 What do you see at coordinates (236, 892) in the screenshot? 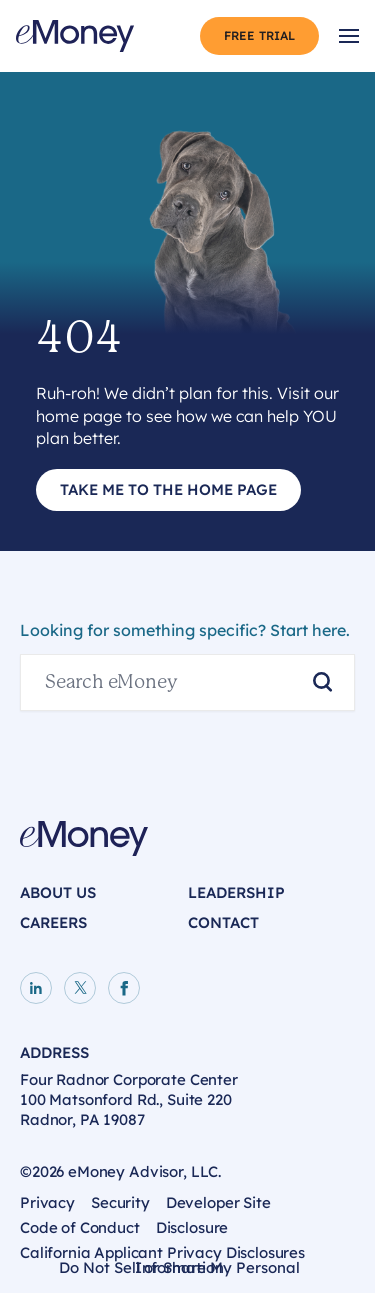
I see `Leadership` at bounding box center [236, 892].